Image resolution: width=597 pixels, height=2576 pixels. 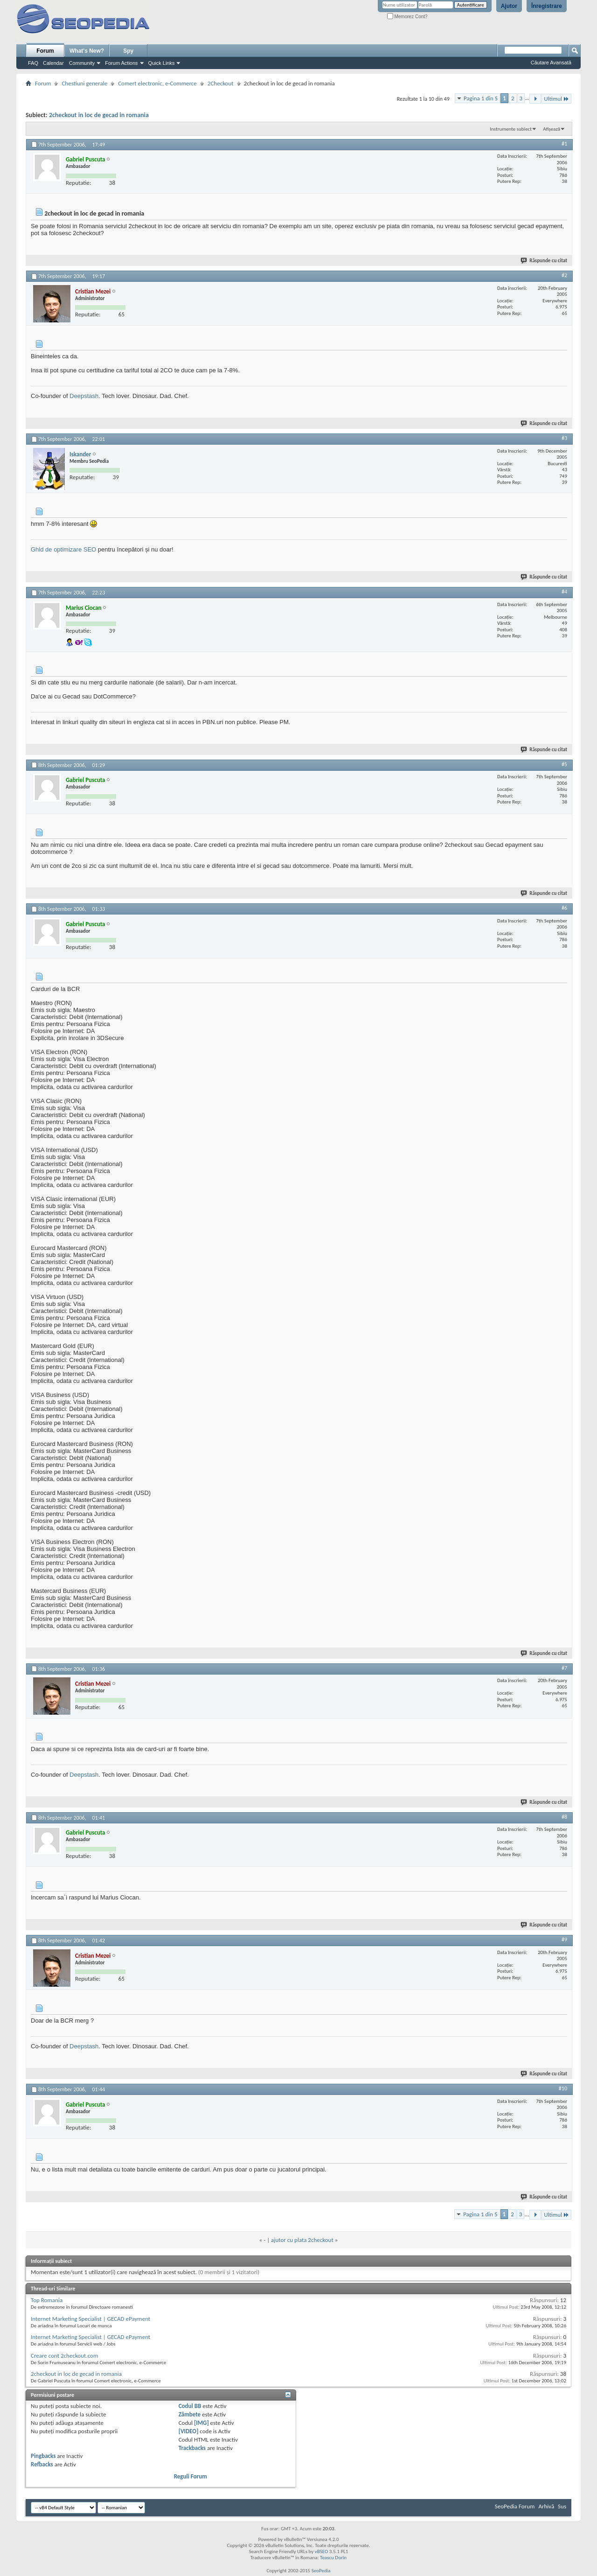 I want to click on Înregistrare, so click(x=546, y=6).